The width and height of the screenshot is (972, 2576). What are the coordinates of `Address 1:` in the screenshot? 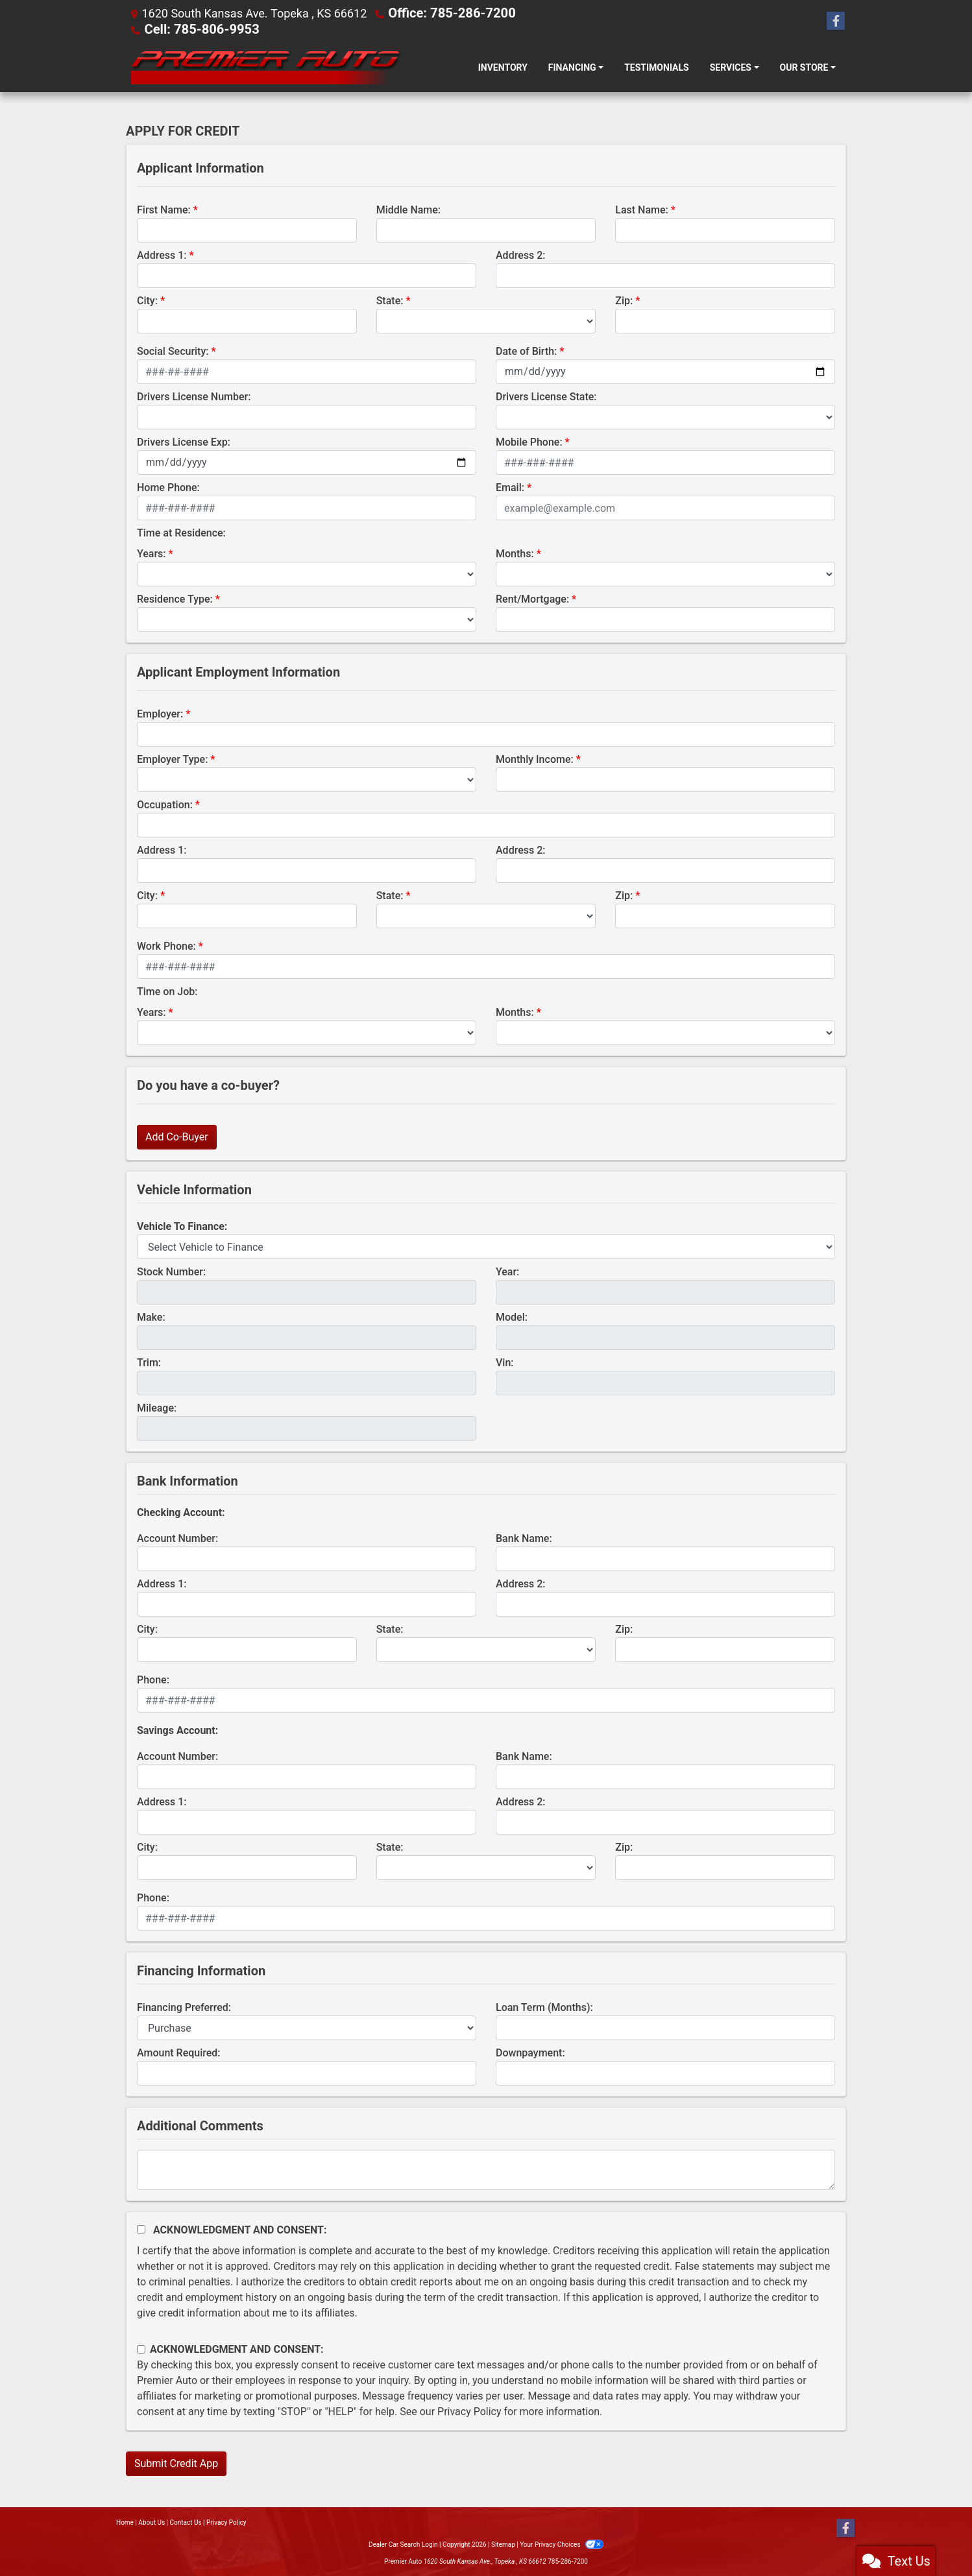 It's located at (161, 254).